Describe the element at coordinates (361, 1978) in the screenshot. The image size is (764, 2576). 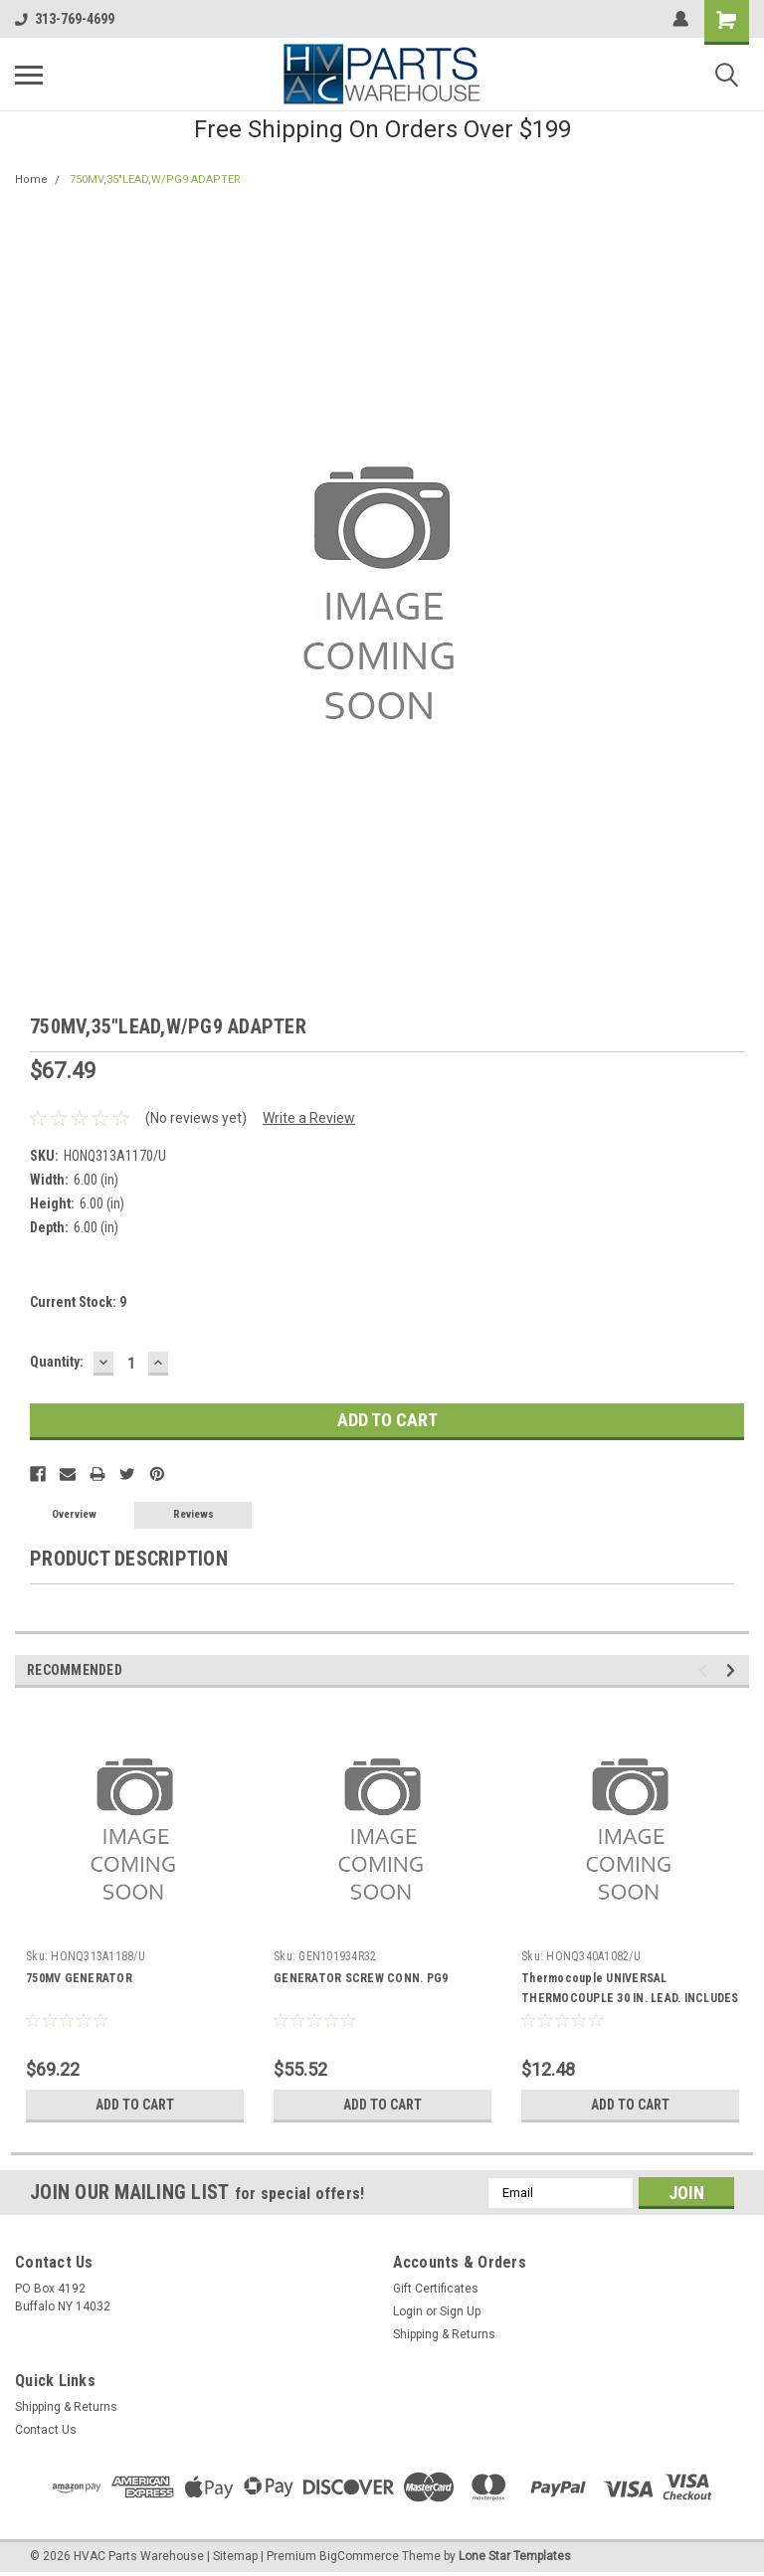
I see `GENERATOR SCREW CONN. PG9` at that location.